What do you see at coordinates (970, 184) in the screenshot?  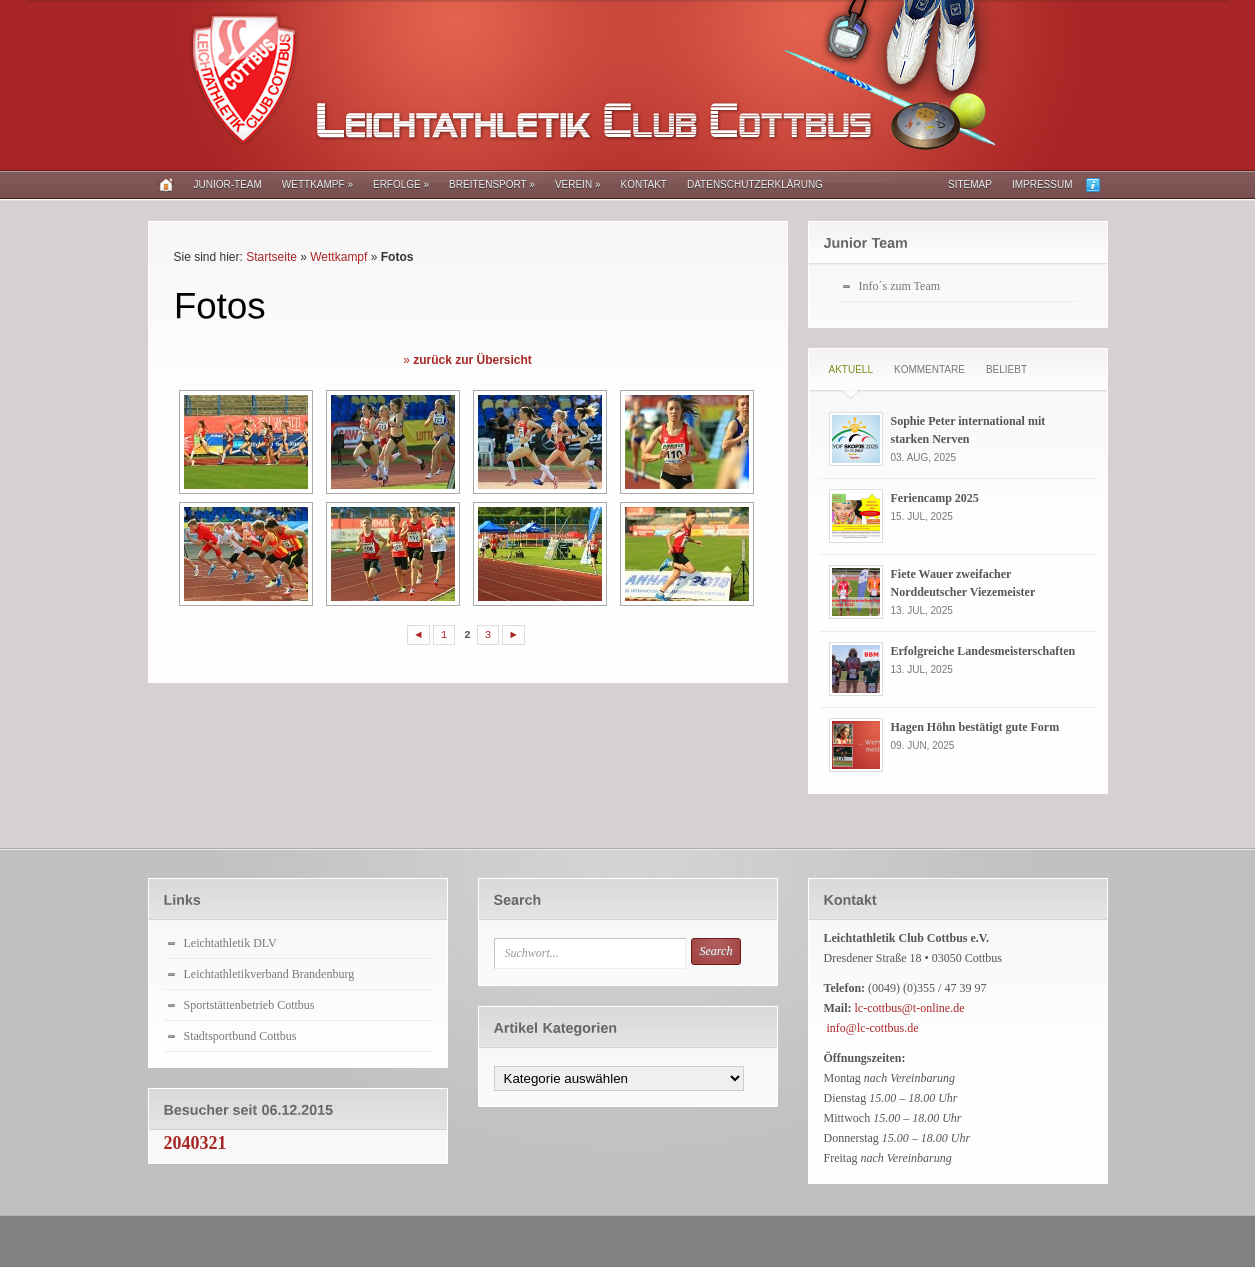 I see `Sitemap` at bounding box center [970, 184].